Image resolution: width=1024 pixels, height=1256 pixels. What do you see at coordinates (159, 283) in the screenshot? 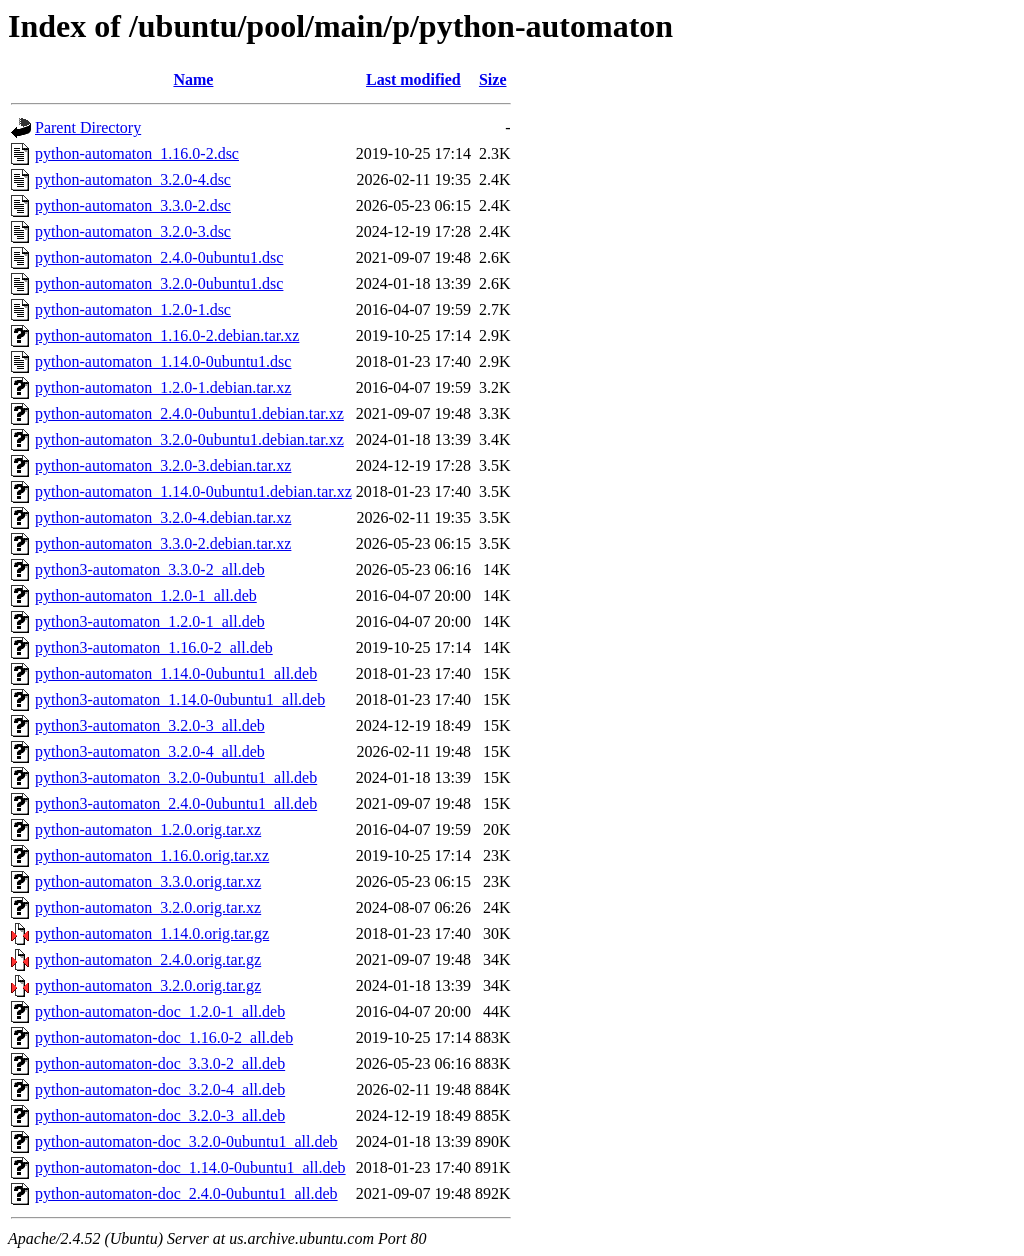
I see `python-automaton_3.2.0-0ubuntu1.dsc` at bounding box center [159, 283].